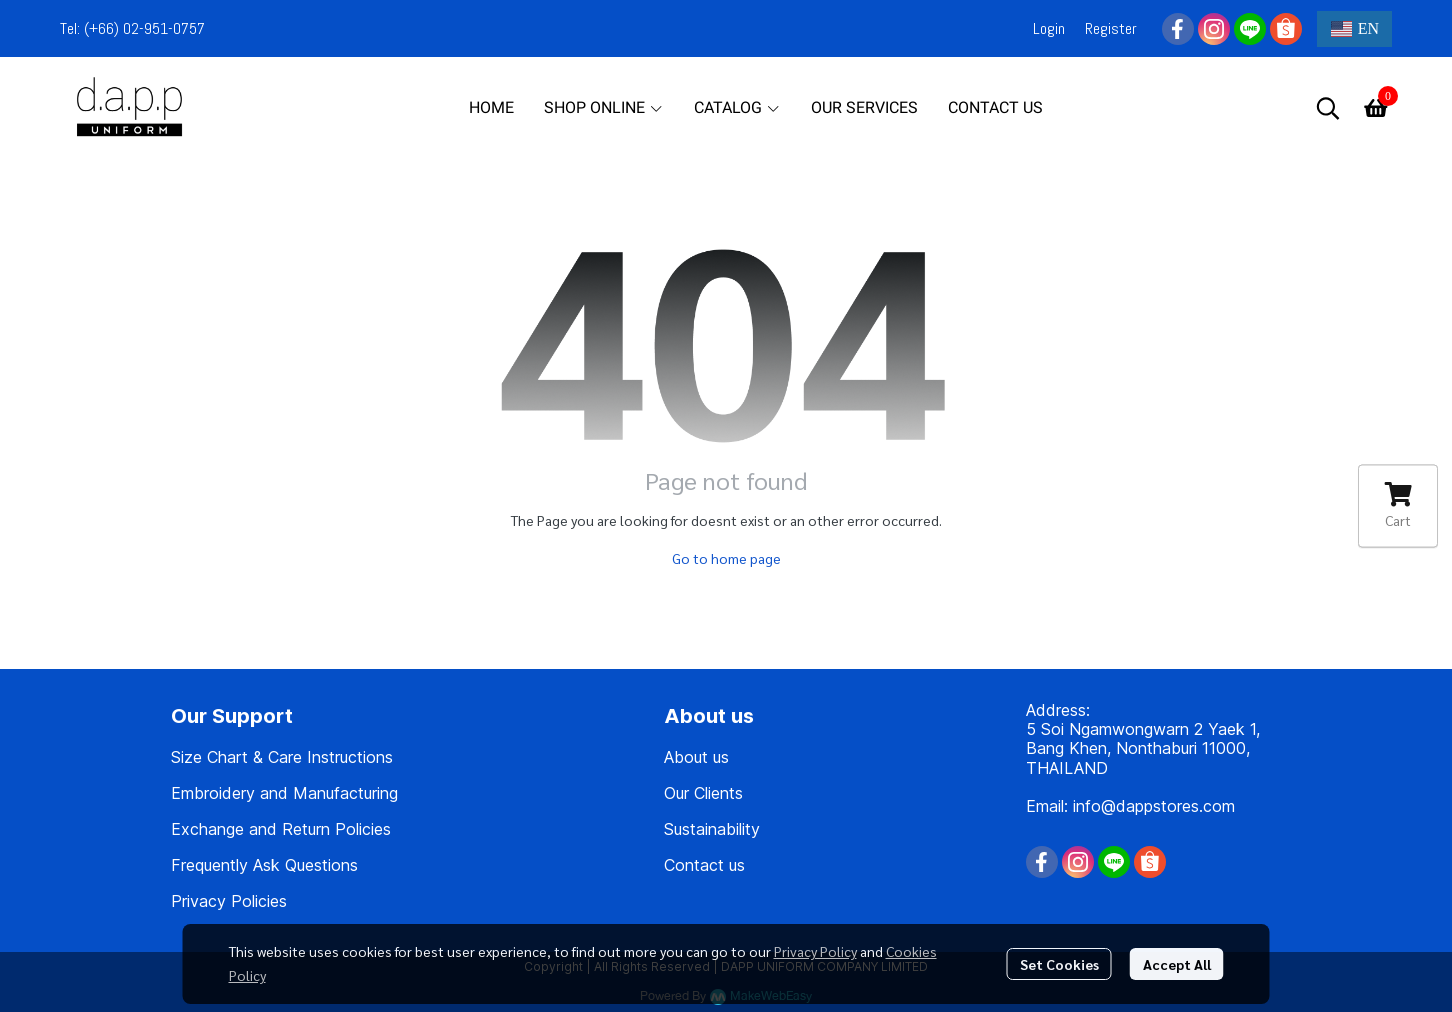 The image size is (1452, 1012). I want to click on Privacy Policy, so click(815, 951).